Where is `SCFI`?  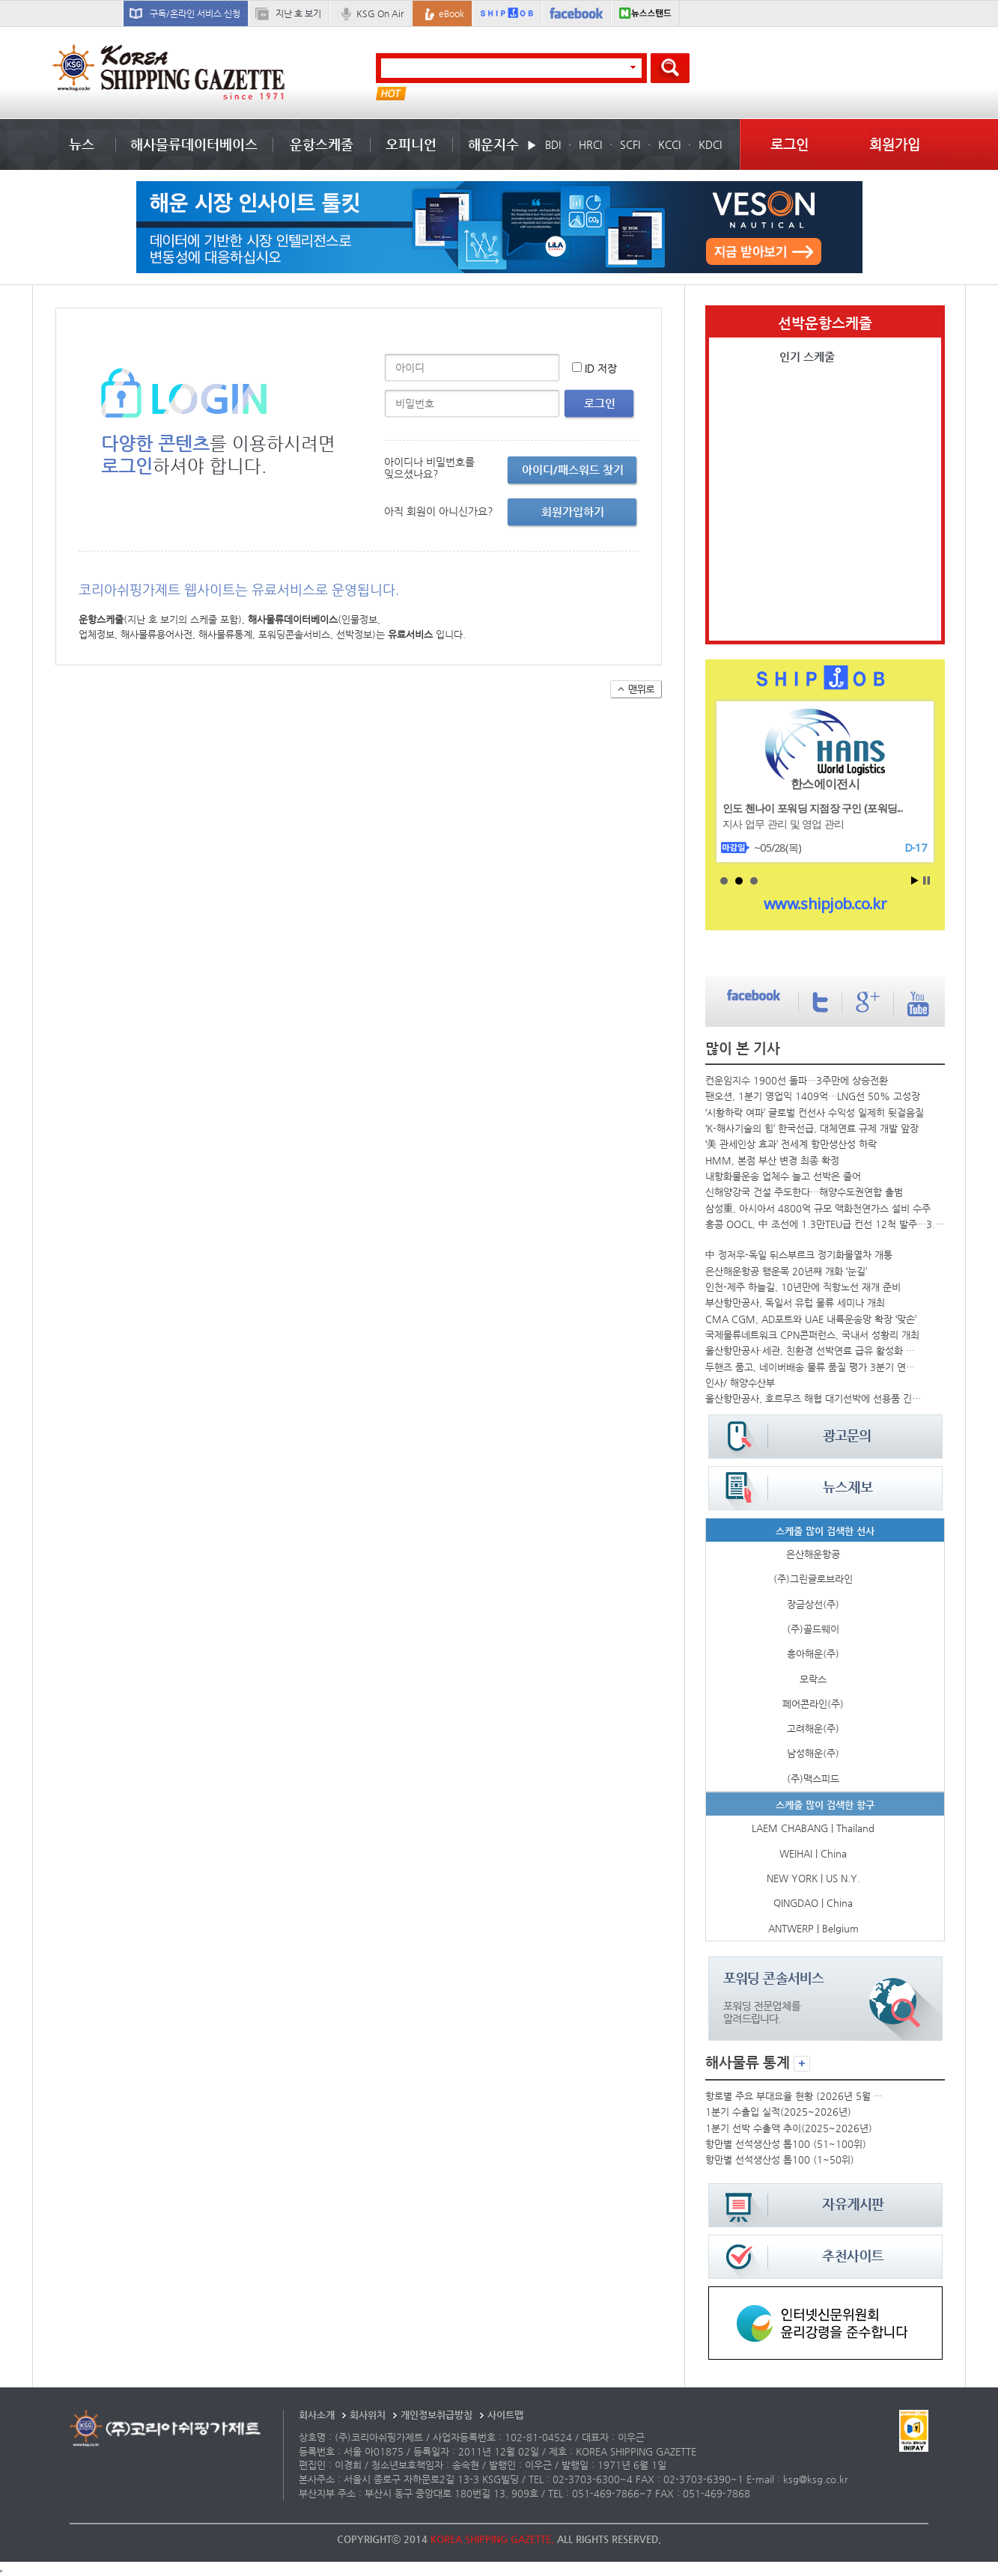
SCFI is located at coordinates (630, 144).